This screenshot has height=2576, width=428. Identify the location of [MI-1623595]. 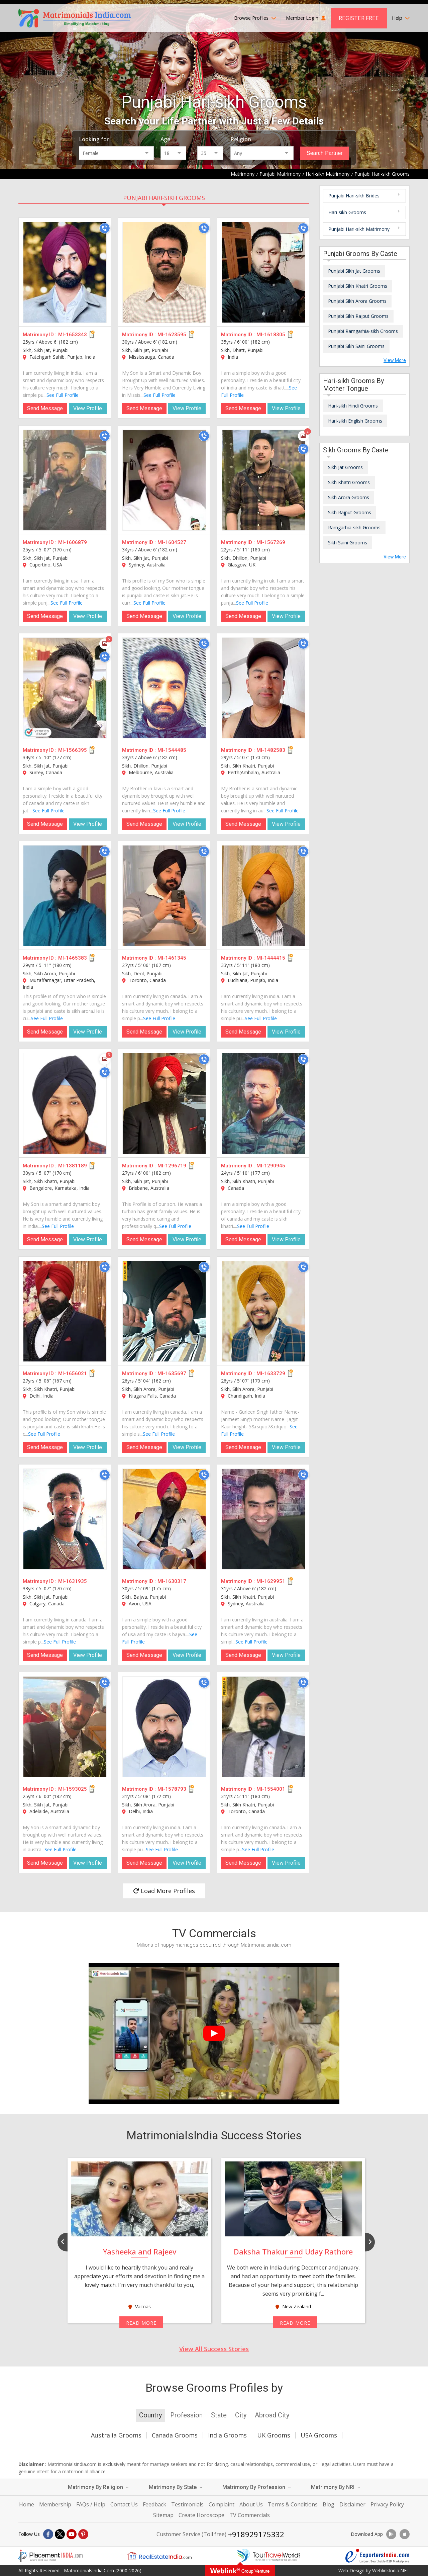
(164, 272).